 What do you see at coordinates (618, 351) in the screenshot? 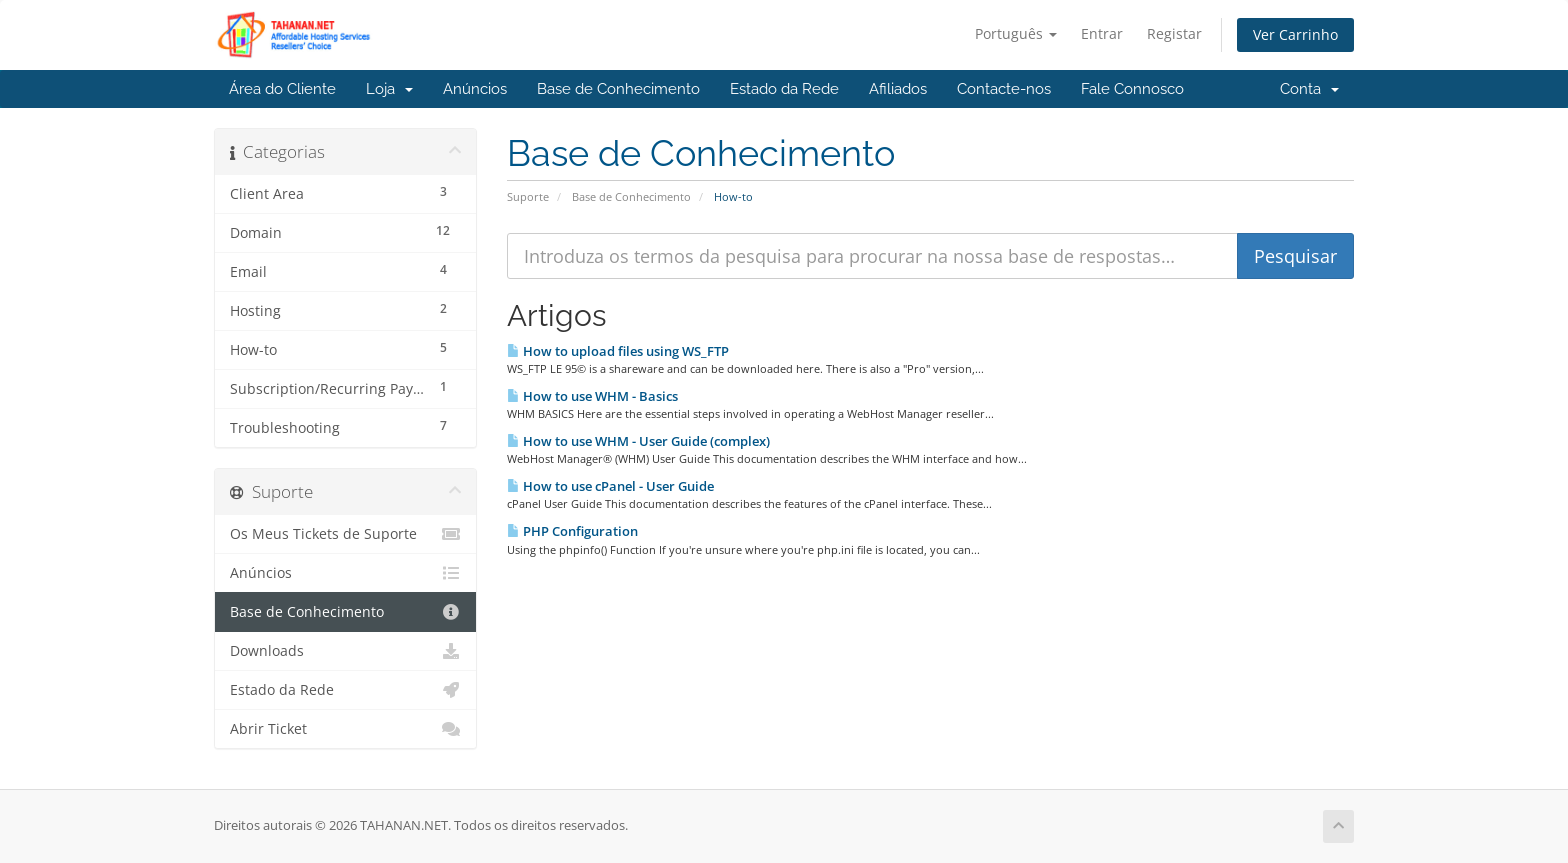
I see `How to upload files using WS_FTP` at bounding box center [618, 351].